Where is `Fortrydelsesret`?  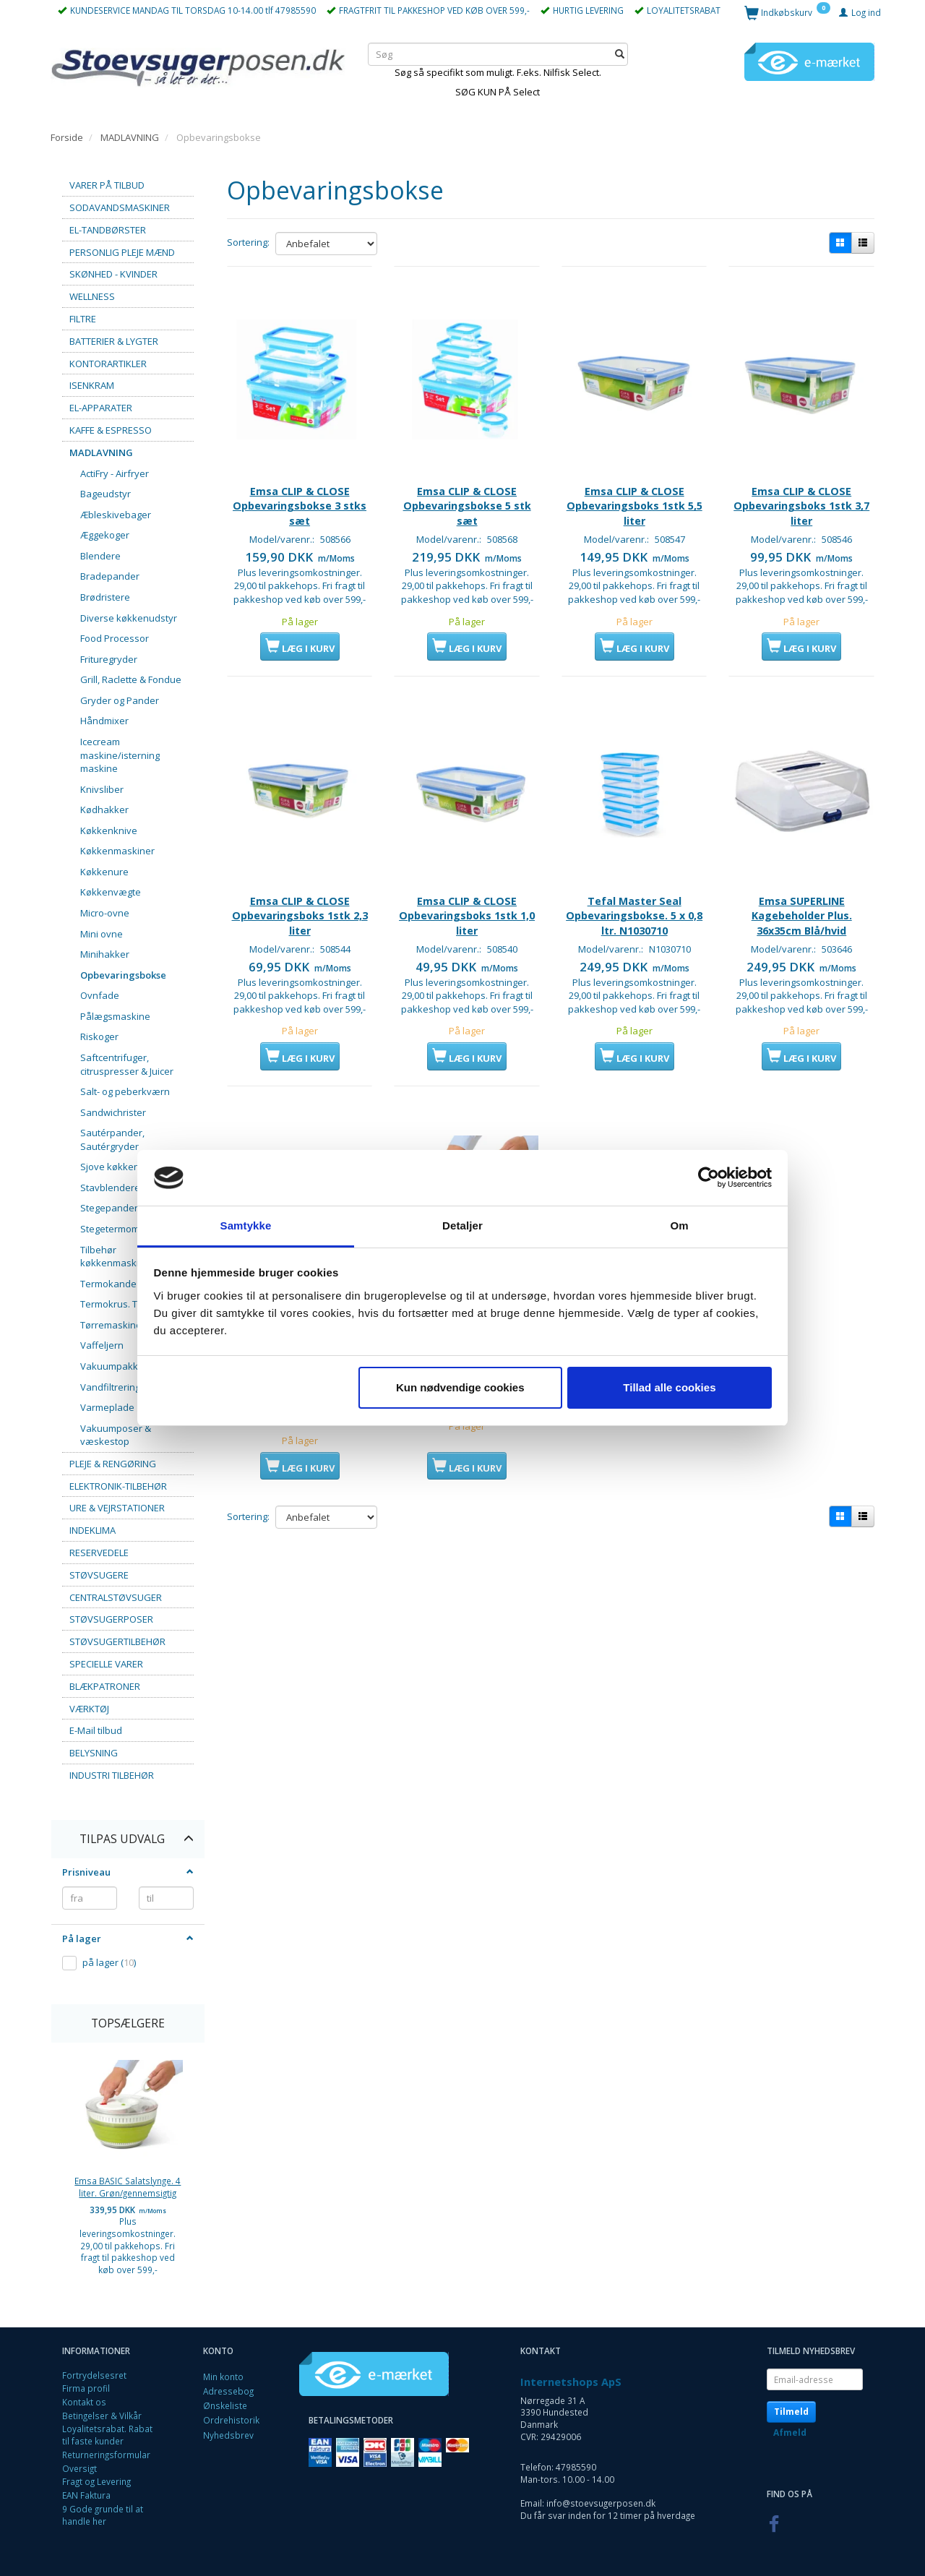
Fortrydelsesret is located at coordinates (94, 2375).